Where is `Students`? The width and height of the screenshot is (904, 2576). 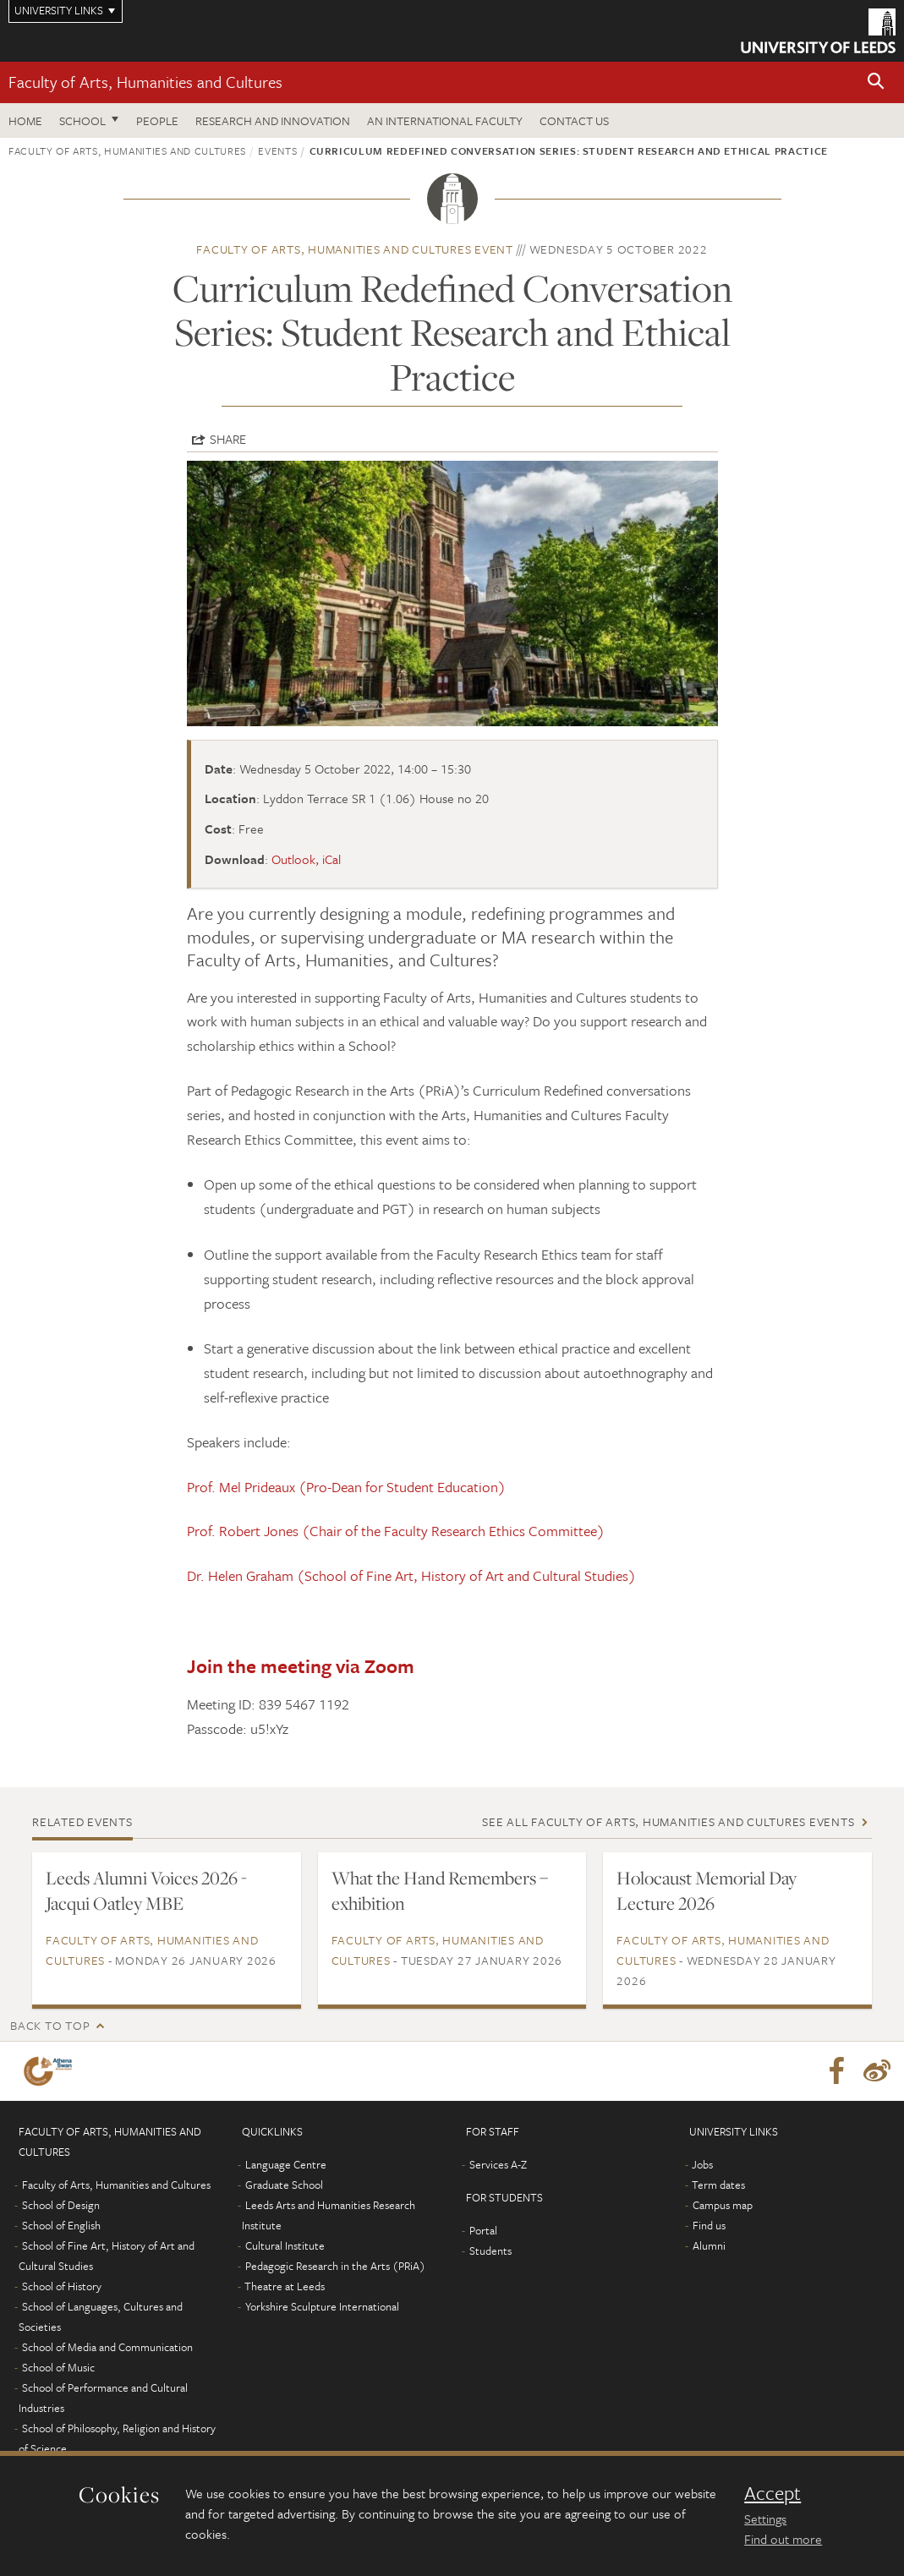
Students is located at coordinates (490, 2250).